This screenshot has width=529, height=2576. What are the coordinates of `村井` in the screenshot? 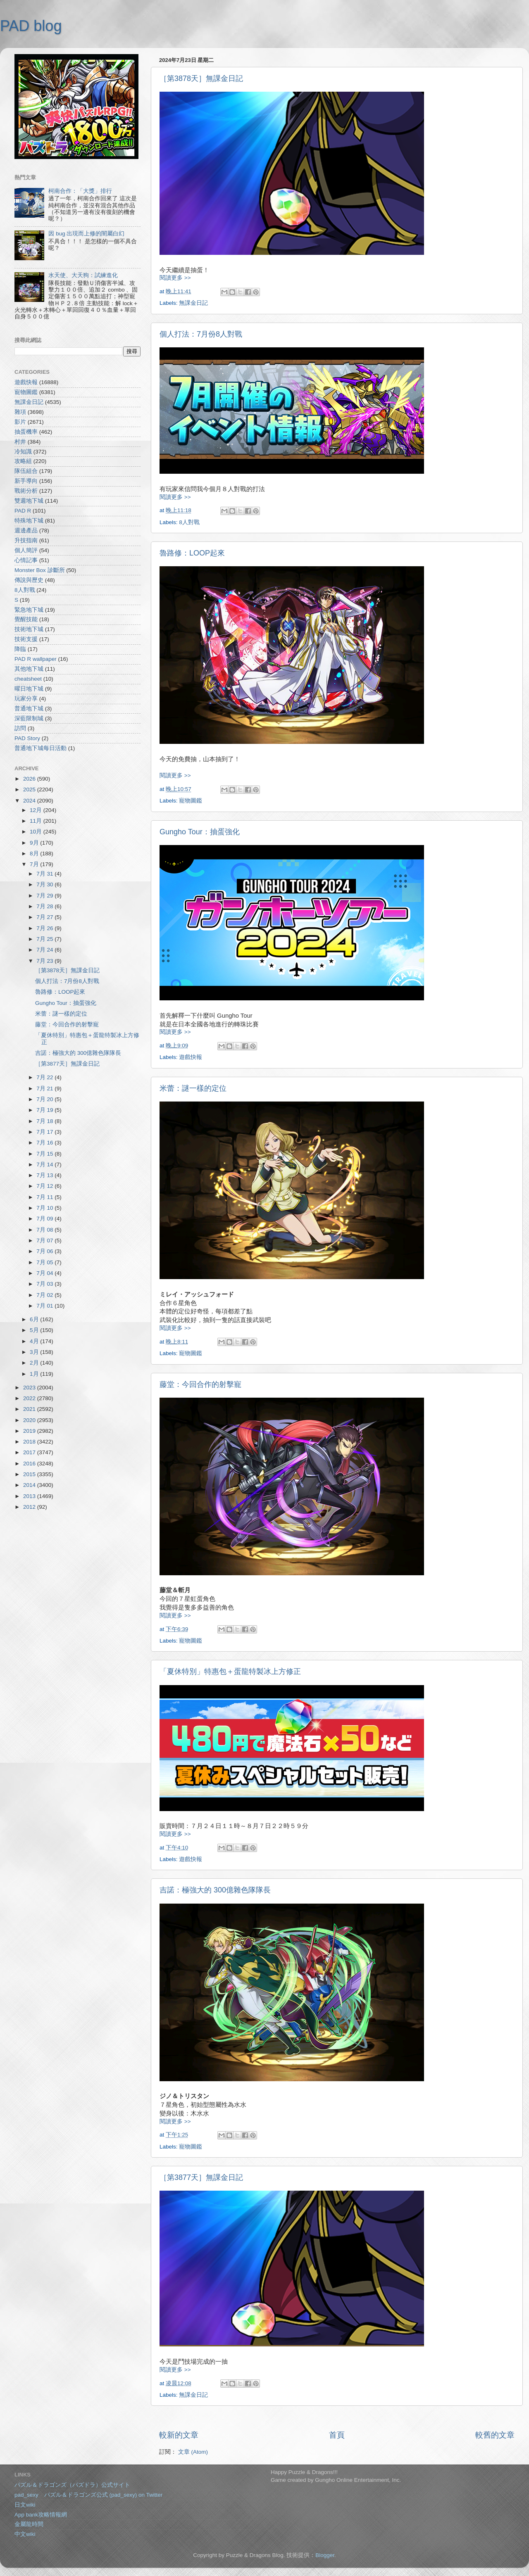 It's located at (20, 442).